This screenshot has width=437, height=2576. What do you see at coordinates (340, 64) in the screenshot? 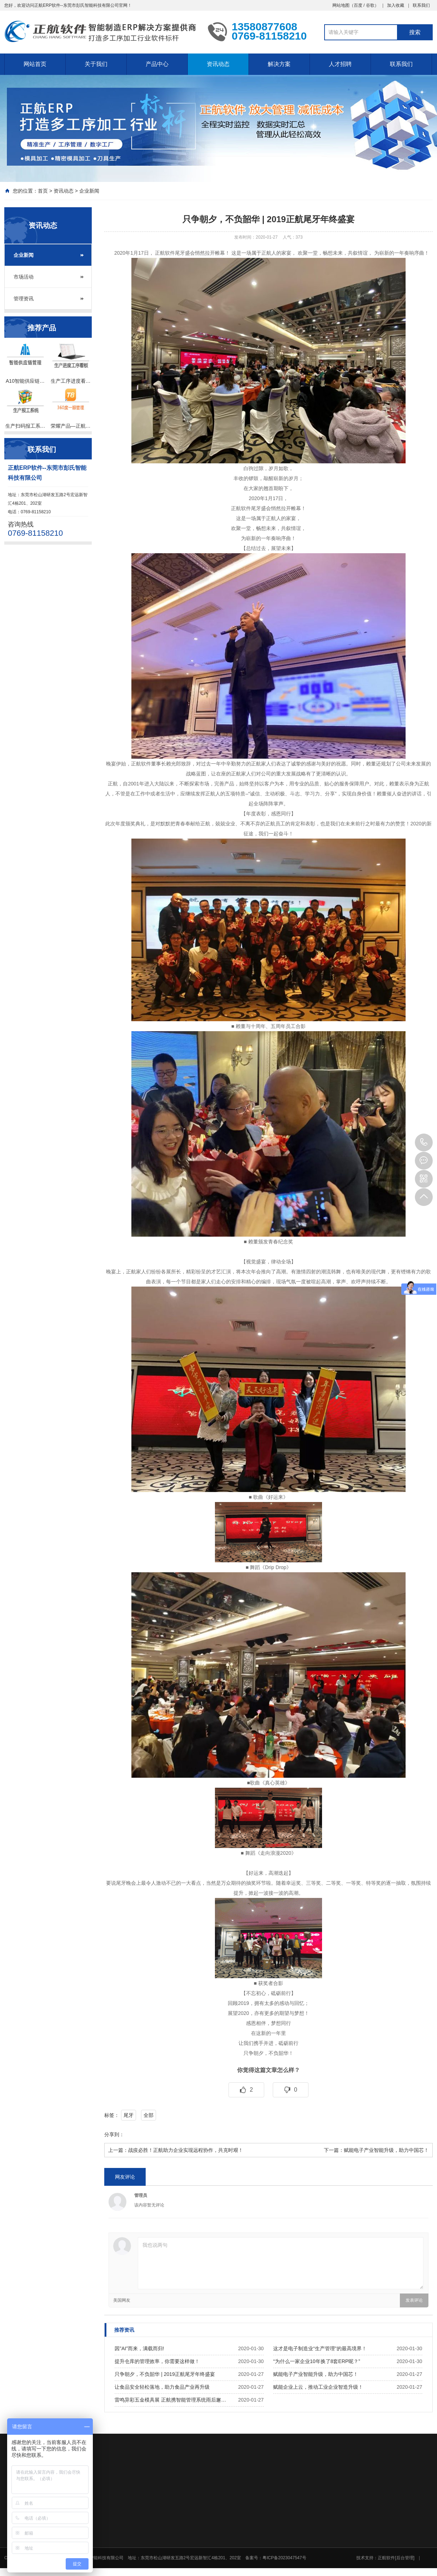
I see `人才招聘` at bounding box center [340, 64].